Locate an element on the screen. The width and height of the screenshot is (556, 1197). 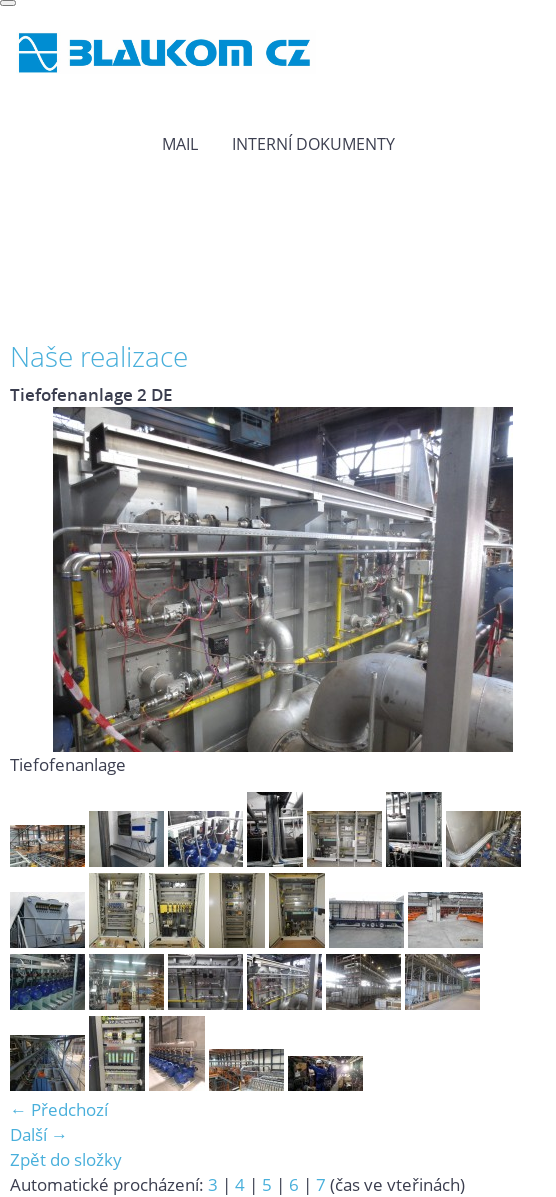
Další → is located at coordinates (39, 1134).